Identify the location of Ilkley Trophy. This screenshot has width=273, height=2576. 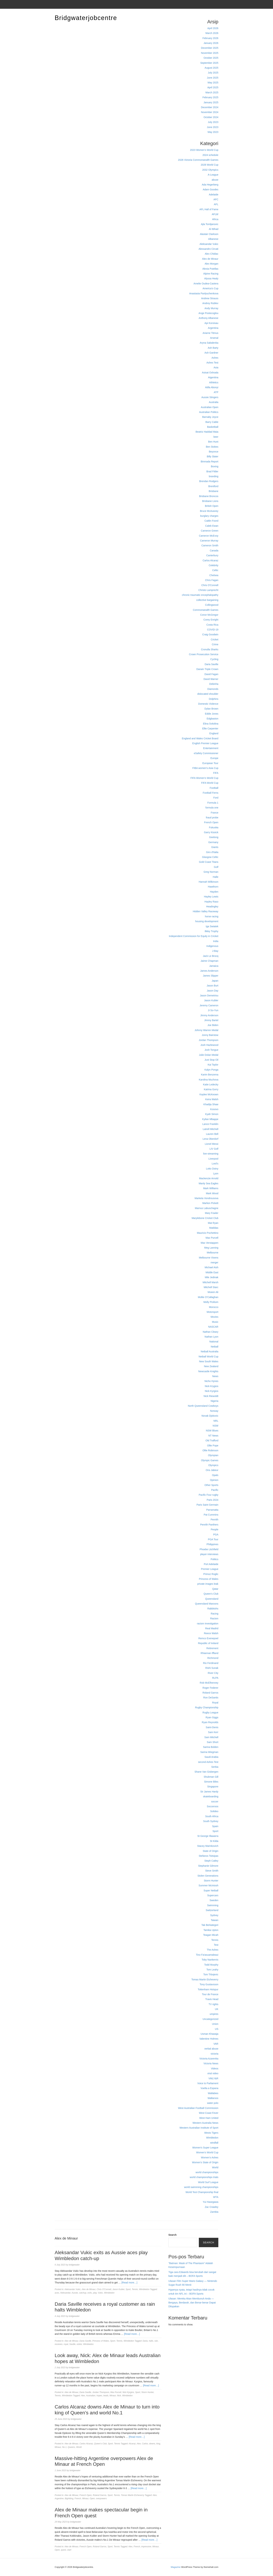
(211, 931).